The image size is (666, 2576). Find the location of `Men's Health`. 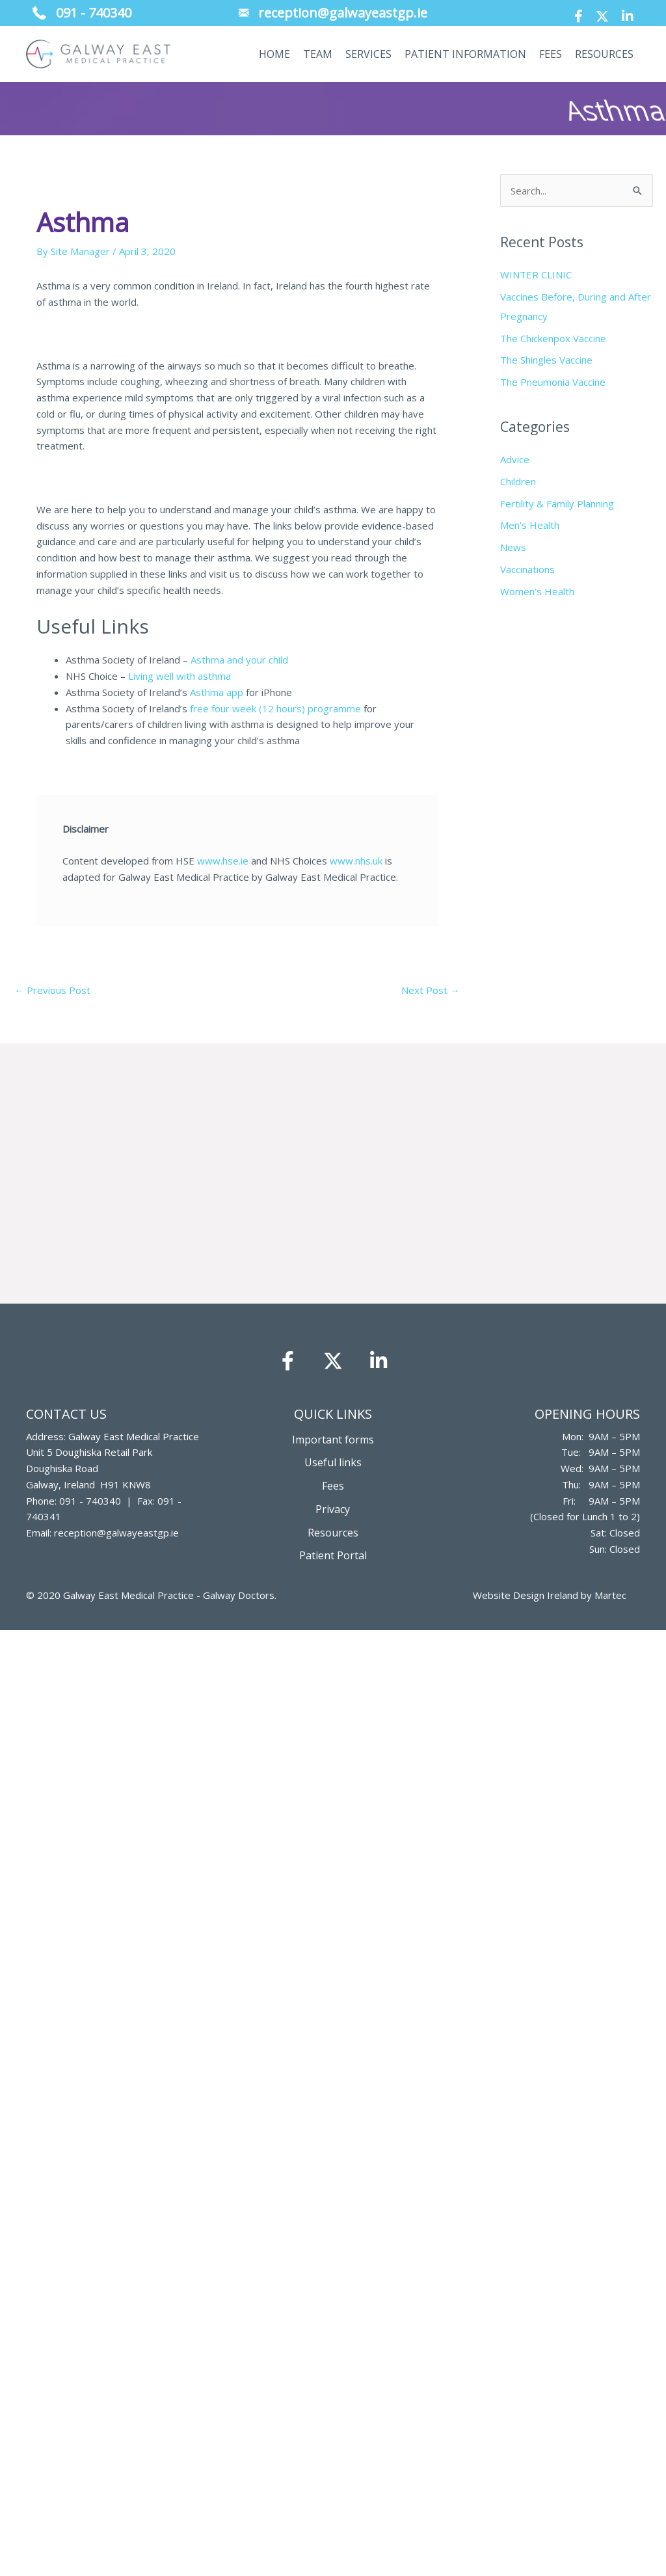

Men's Health is located at coordinates (529, 524).